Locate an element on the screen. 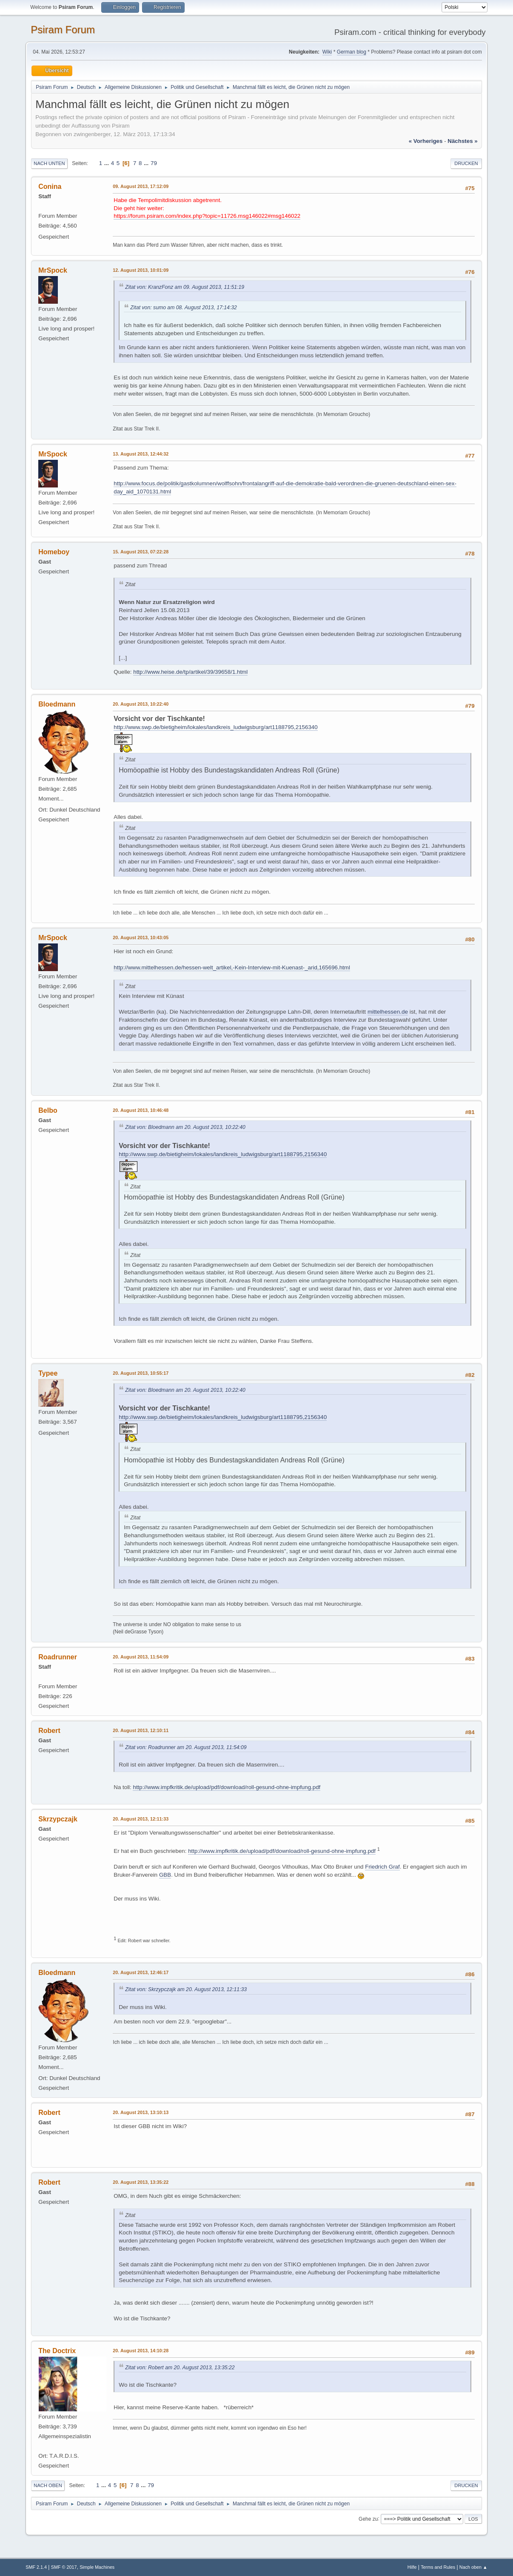 This screenshot has width=513, height=2576. Gehe zu is located at coordinates (368, 2519).